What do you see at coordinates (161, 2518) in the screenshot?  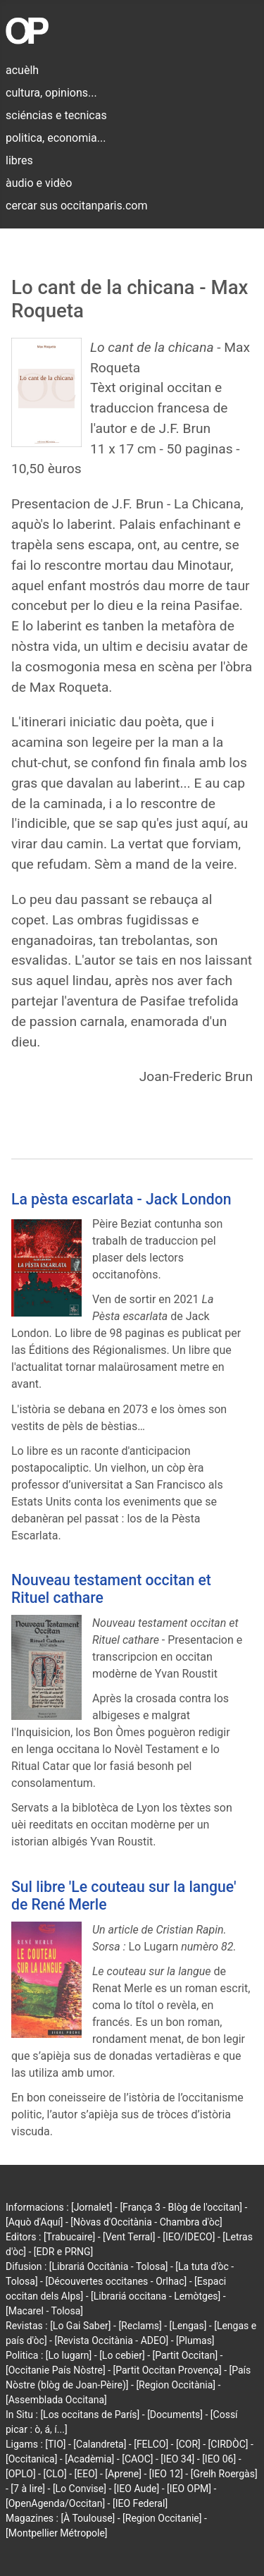 I see `[Region Occitanie]` at bounding box center [161, 2518].